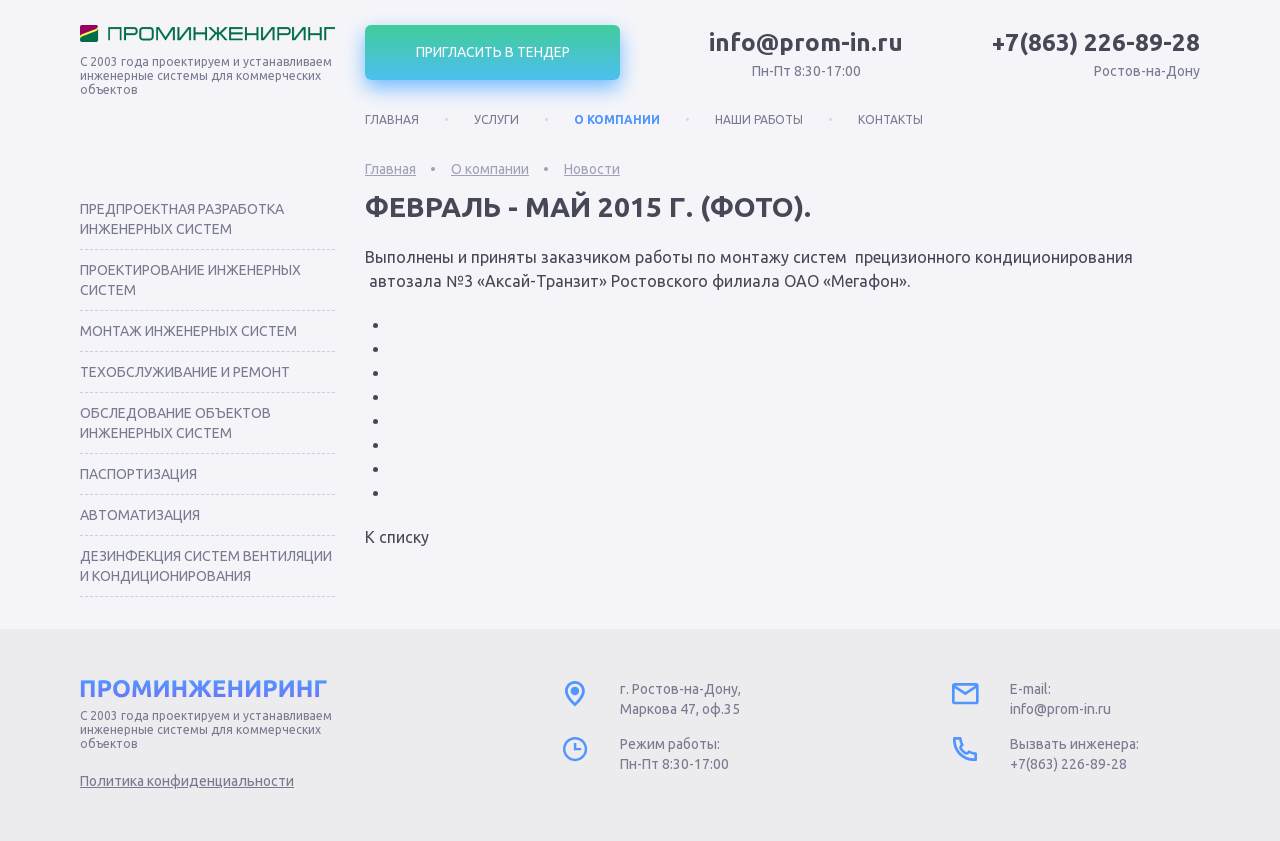 Image resolution: width=1280 pixels, height=841 pixels. What do you see at coordinates (138, 474) in the screenshot?
I see `Паспортизация` at bounding box center [138, 474].